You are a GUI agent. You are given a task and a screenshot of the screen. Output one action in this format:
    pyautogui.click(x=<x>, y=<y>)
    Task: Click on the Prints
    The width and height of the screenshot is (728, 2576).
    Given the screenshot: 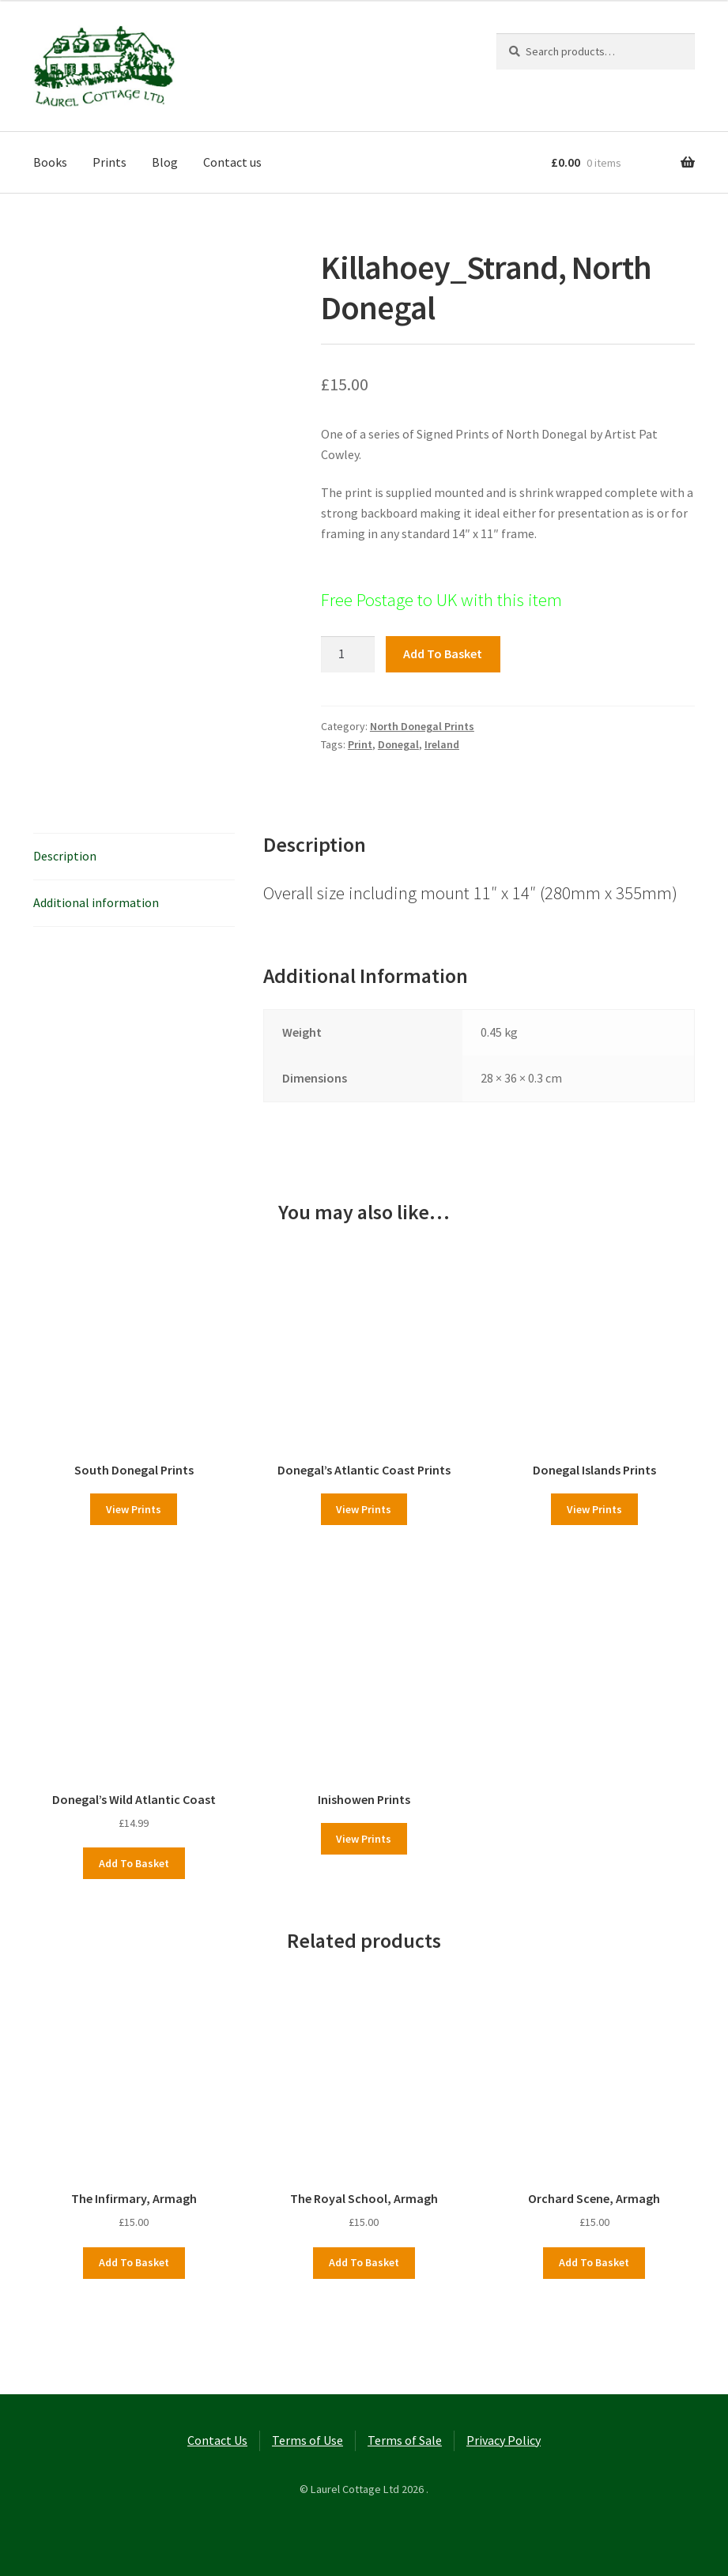 What is the action you would take?
    pyautogui.click(x=109, y=162)
    